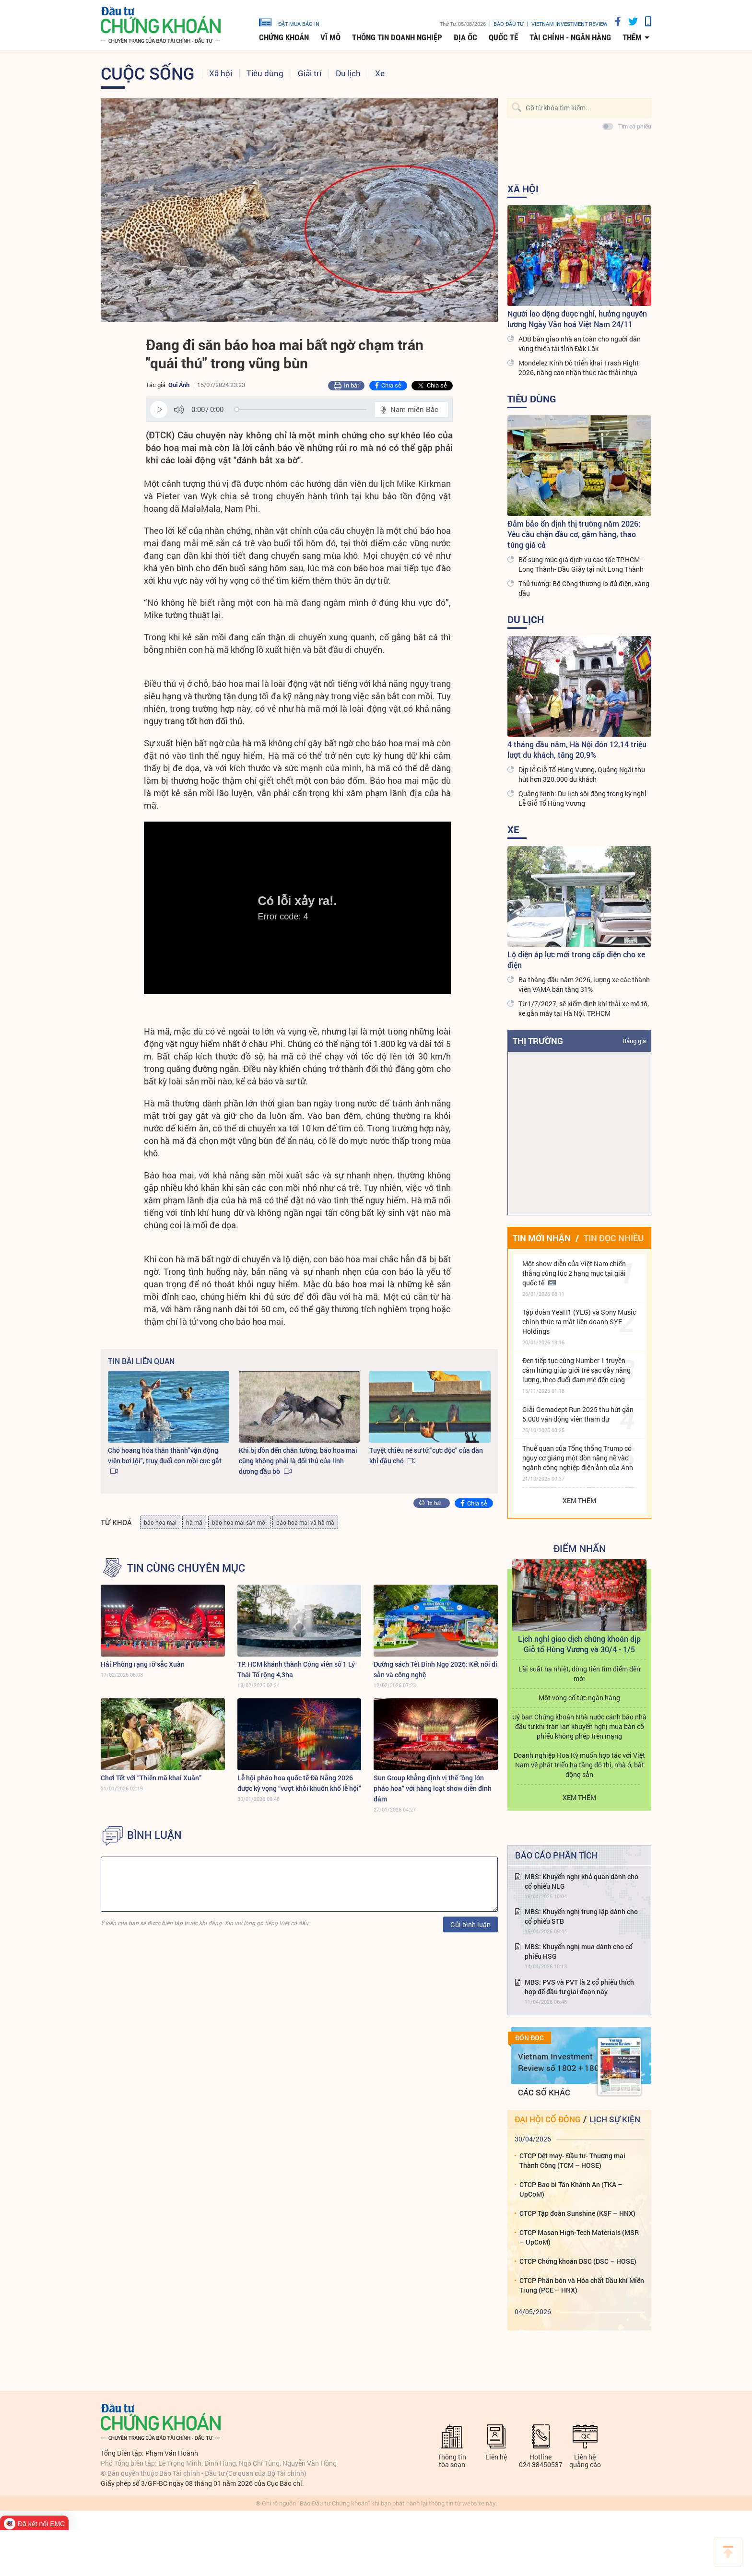 The image size is (752, 2576). What do you see at coordinates (426, 1455) in the screenshot?
I see `Tuyệt chiêu né sư tử "cực độc" của đàn khỉ đầu chó` at bounding box center [426, 1455].